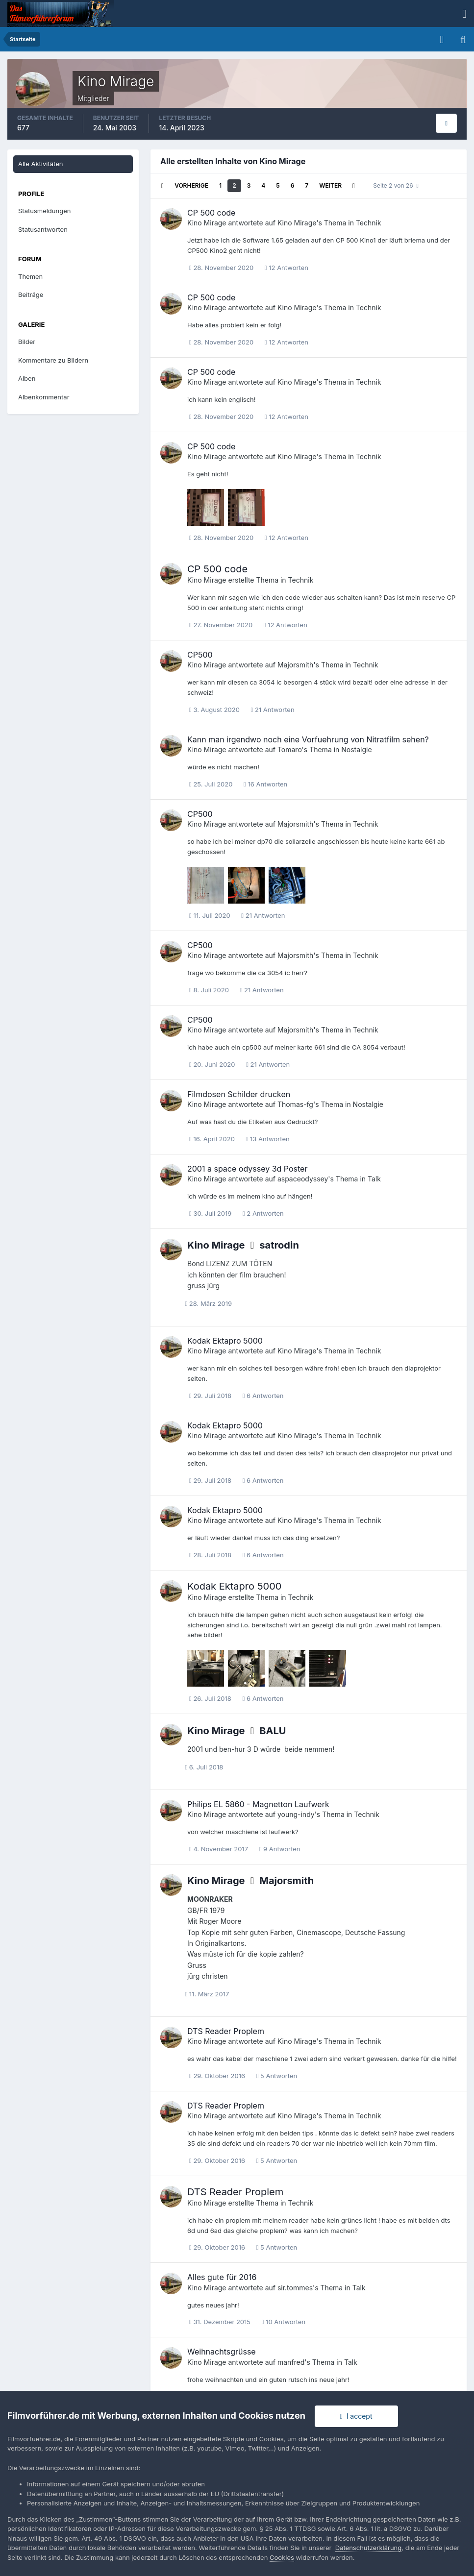  I want to click on Albenkommentar, so click(44, 397).